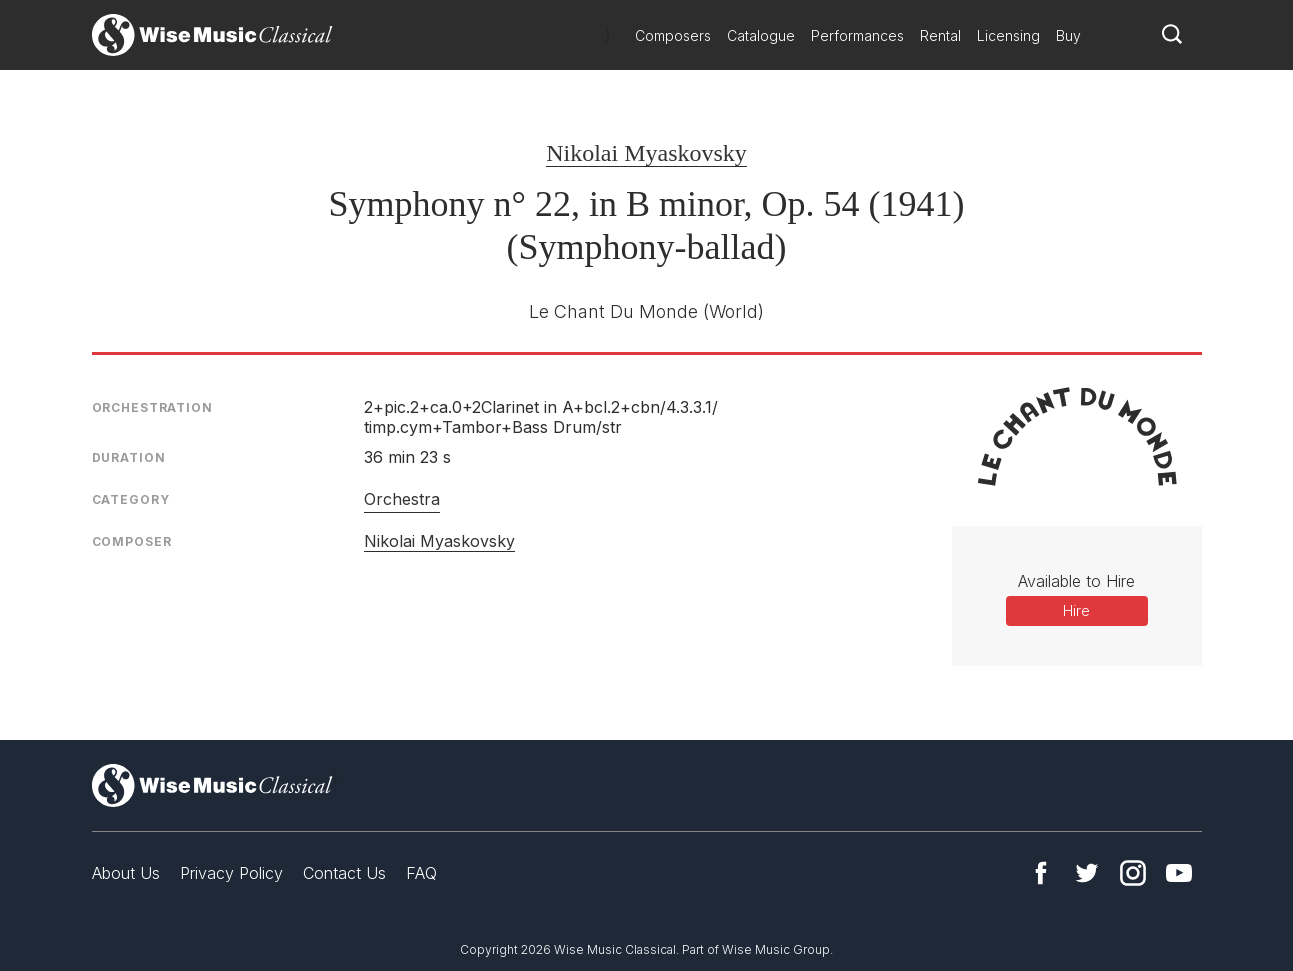  Describe the element at coordinates (1133, 873) in the screenshot. I see `Instagram` at that location.